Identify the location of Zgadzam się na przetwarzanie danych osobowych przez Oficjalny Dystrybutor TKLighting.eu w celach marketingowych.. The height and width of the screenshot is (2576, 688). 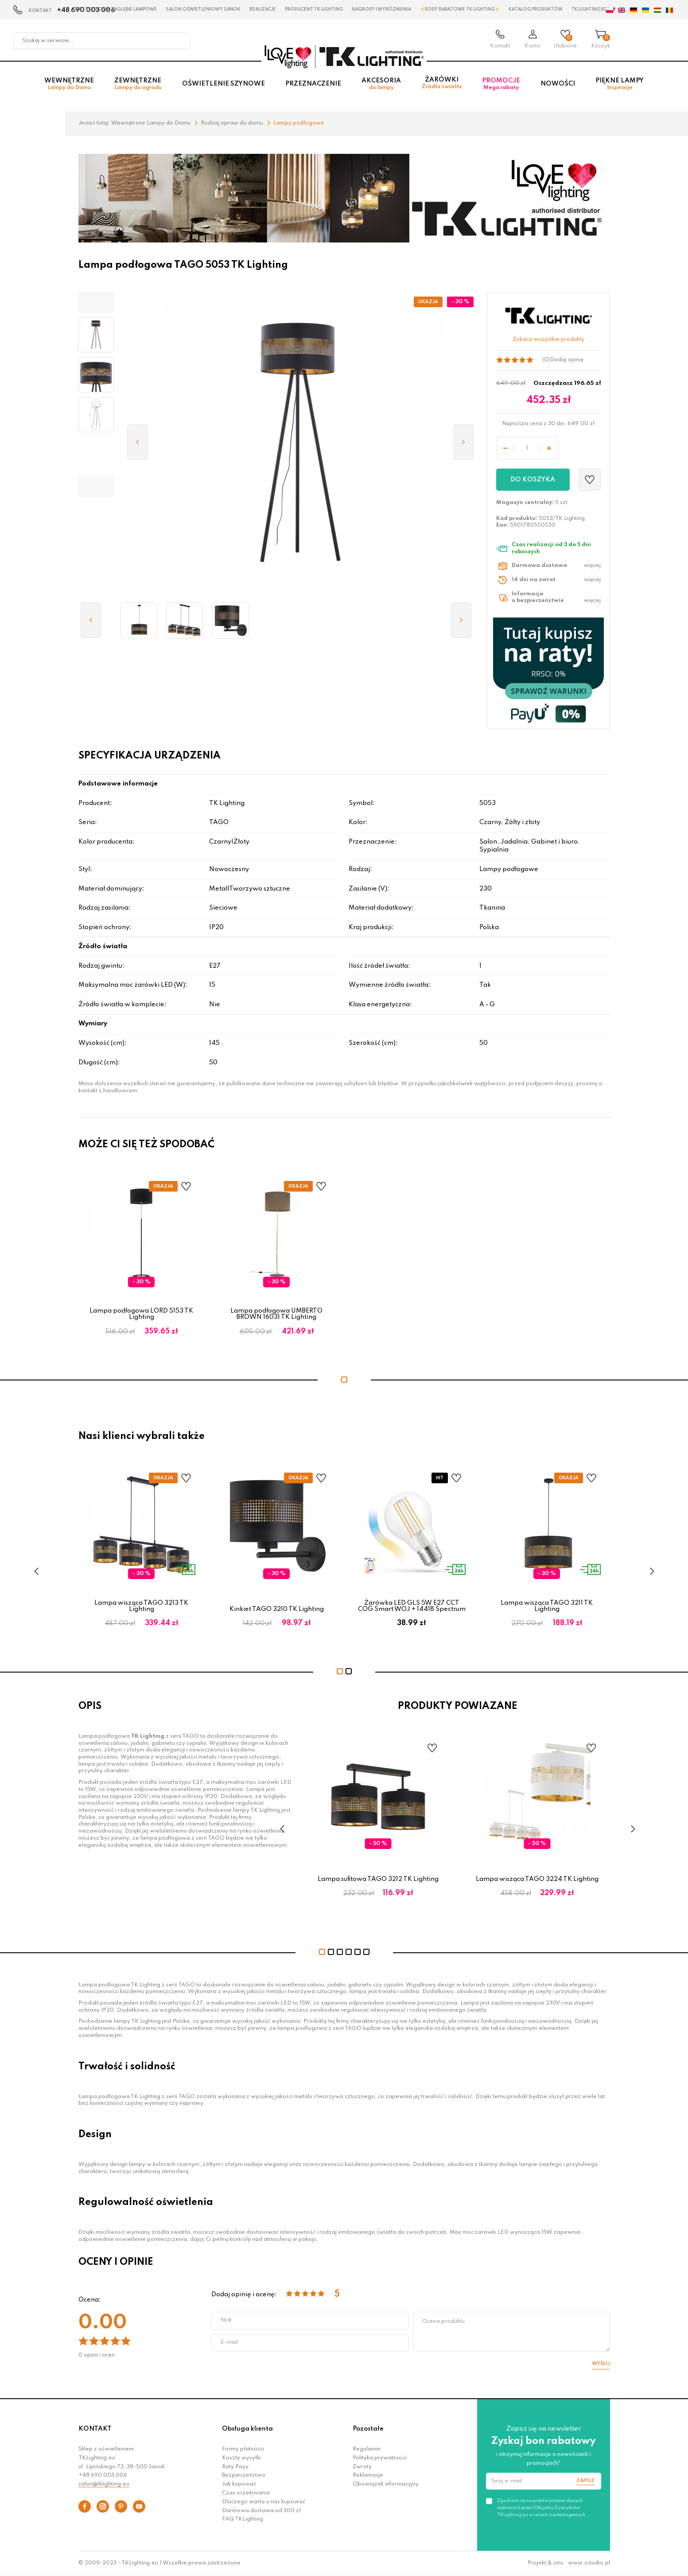
(542, 2507).